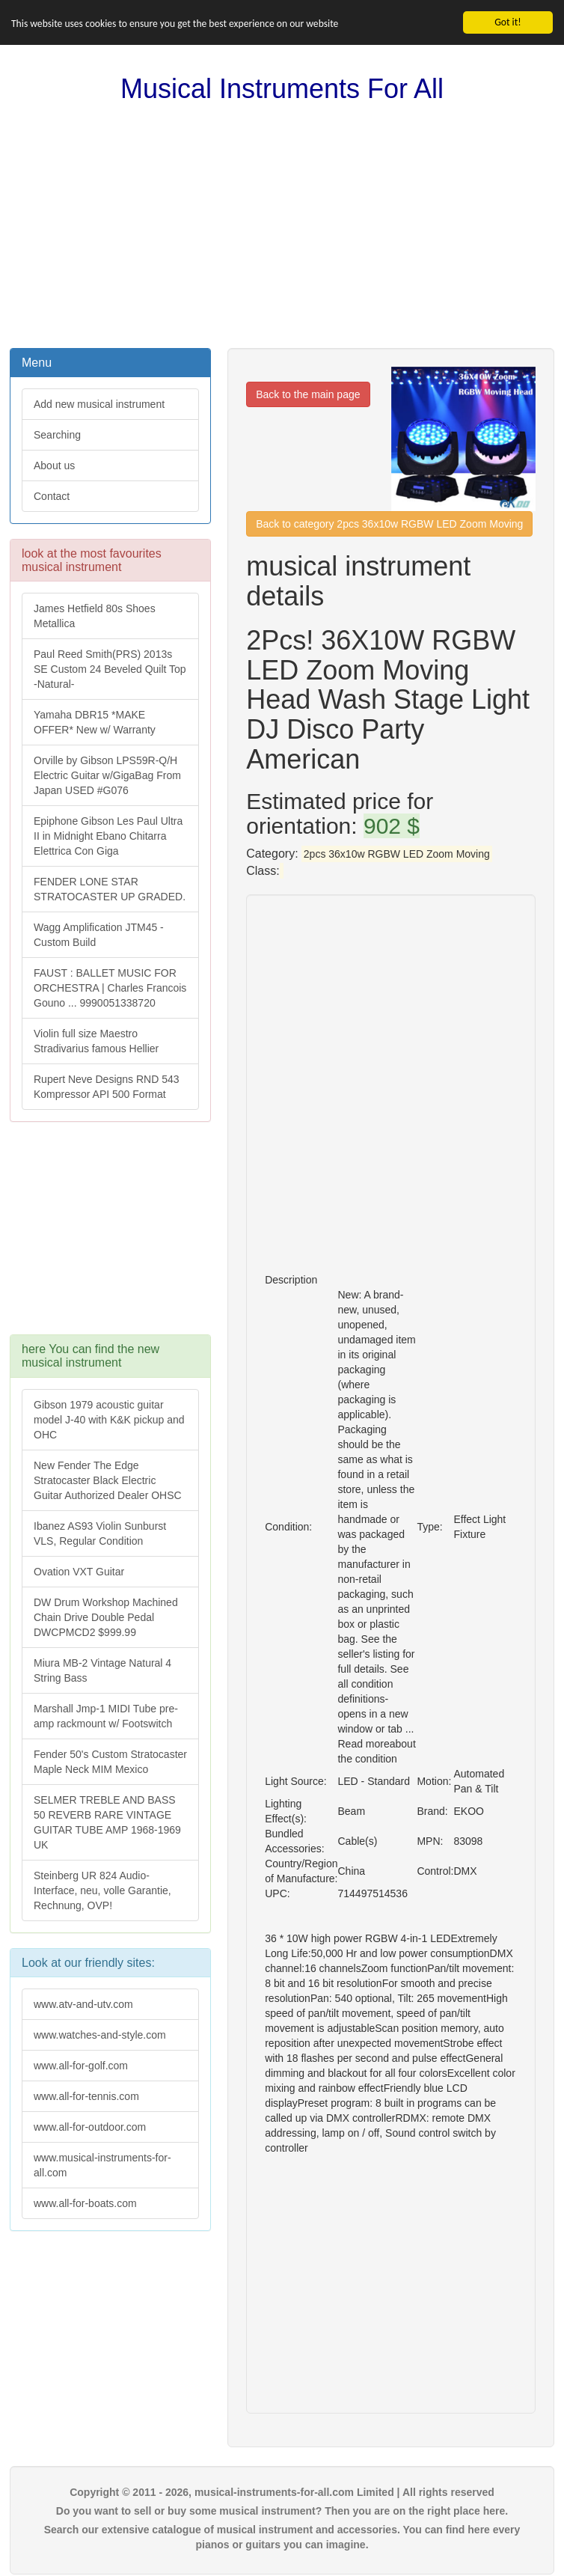 This screenshot has height=2576, width=564. I want to click on Paul Reed Smith(PRS) 2013s SE Custom 24 Beveled Quilt Top -Natural-, so click(110, 669).